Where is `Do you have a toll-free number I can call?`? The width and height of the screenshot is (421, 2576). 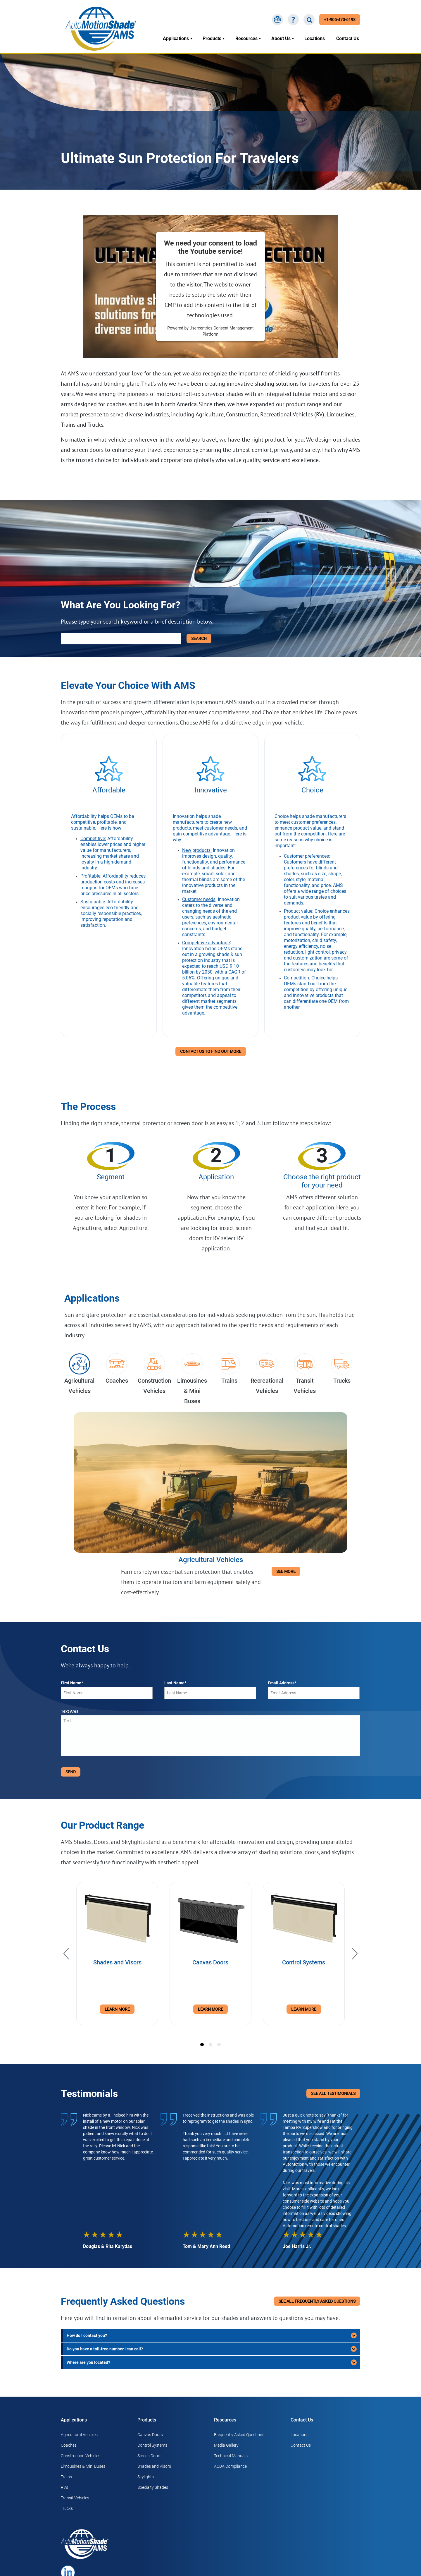 Do you have a toll-free number I can call? is located at coordinates (105, 2349).